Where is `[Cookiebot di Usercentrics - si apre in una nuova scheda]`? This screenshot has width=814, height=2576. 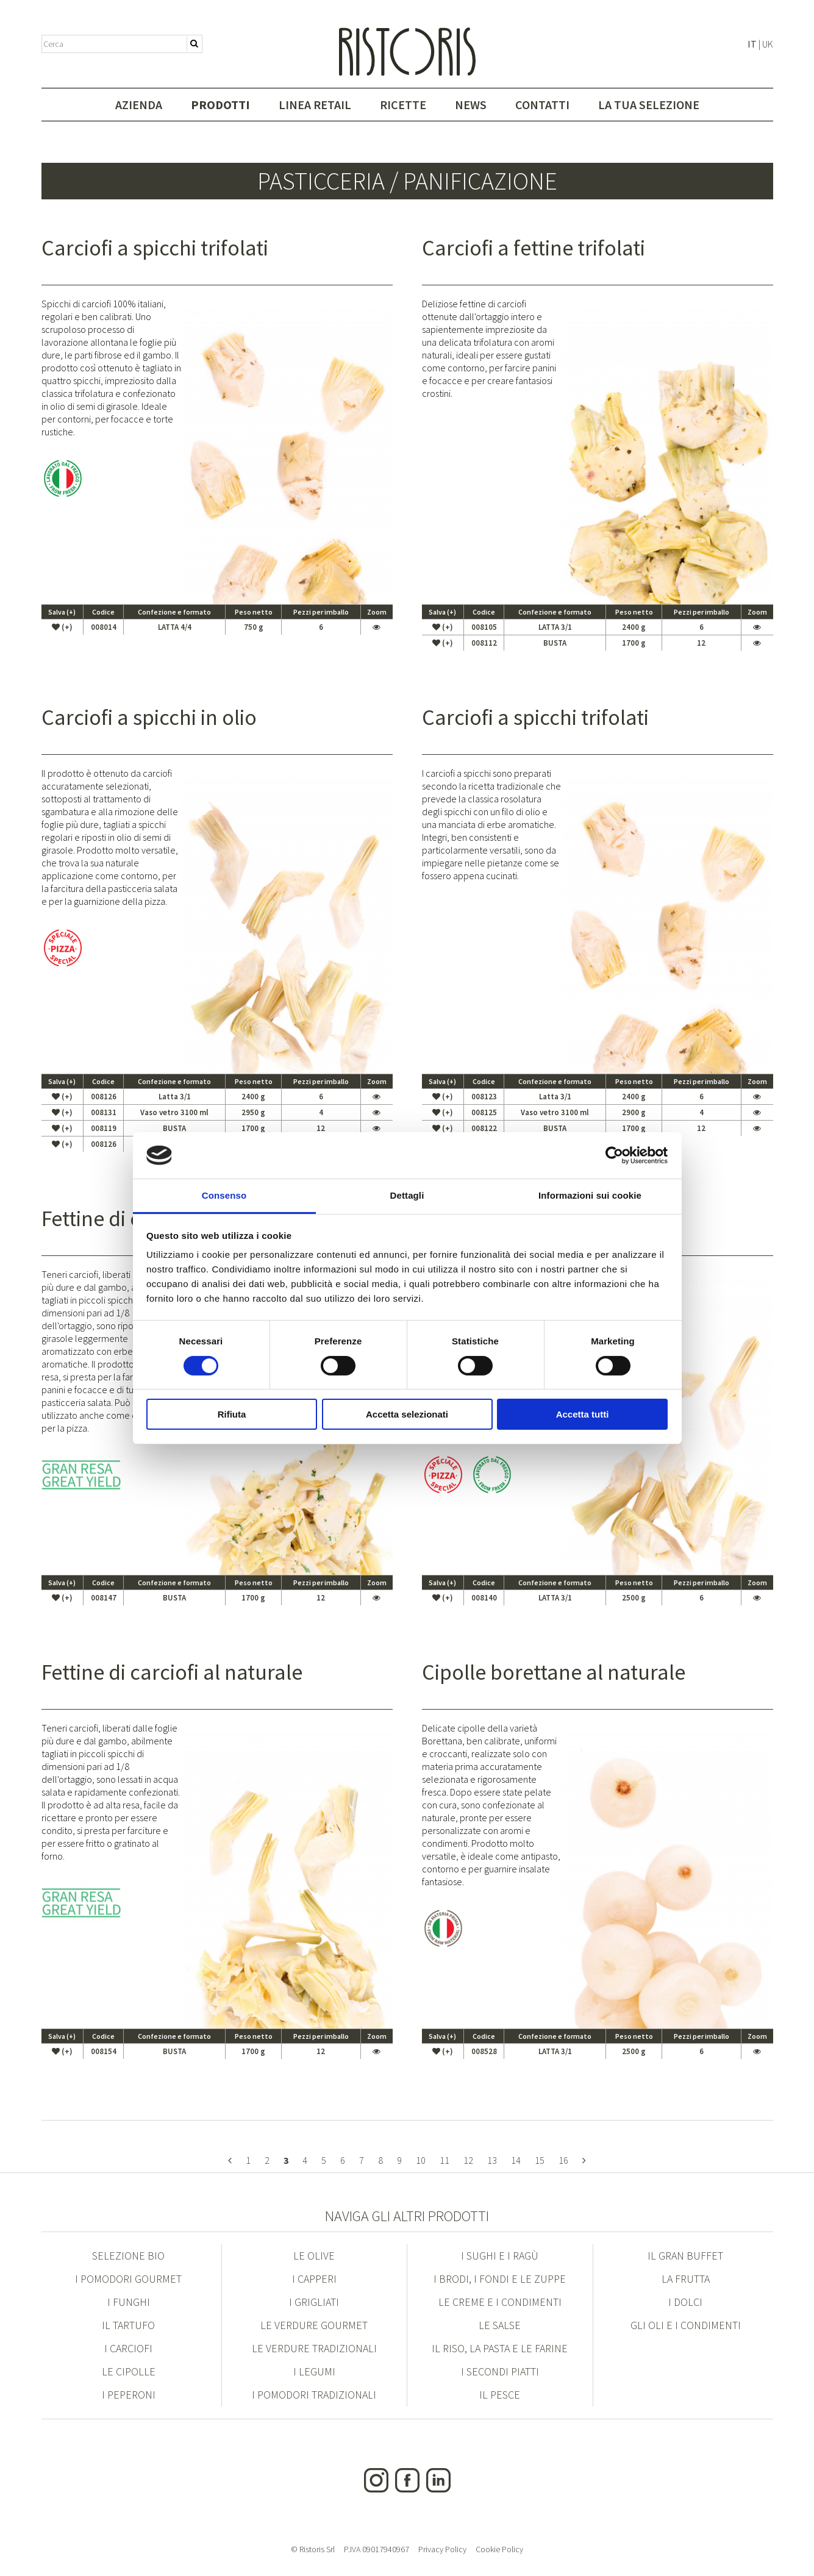 [Cookiebot di Usercentrics - si apre in una nuova scheda] is located at coordinates (614, 1155).